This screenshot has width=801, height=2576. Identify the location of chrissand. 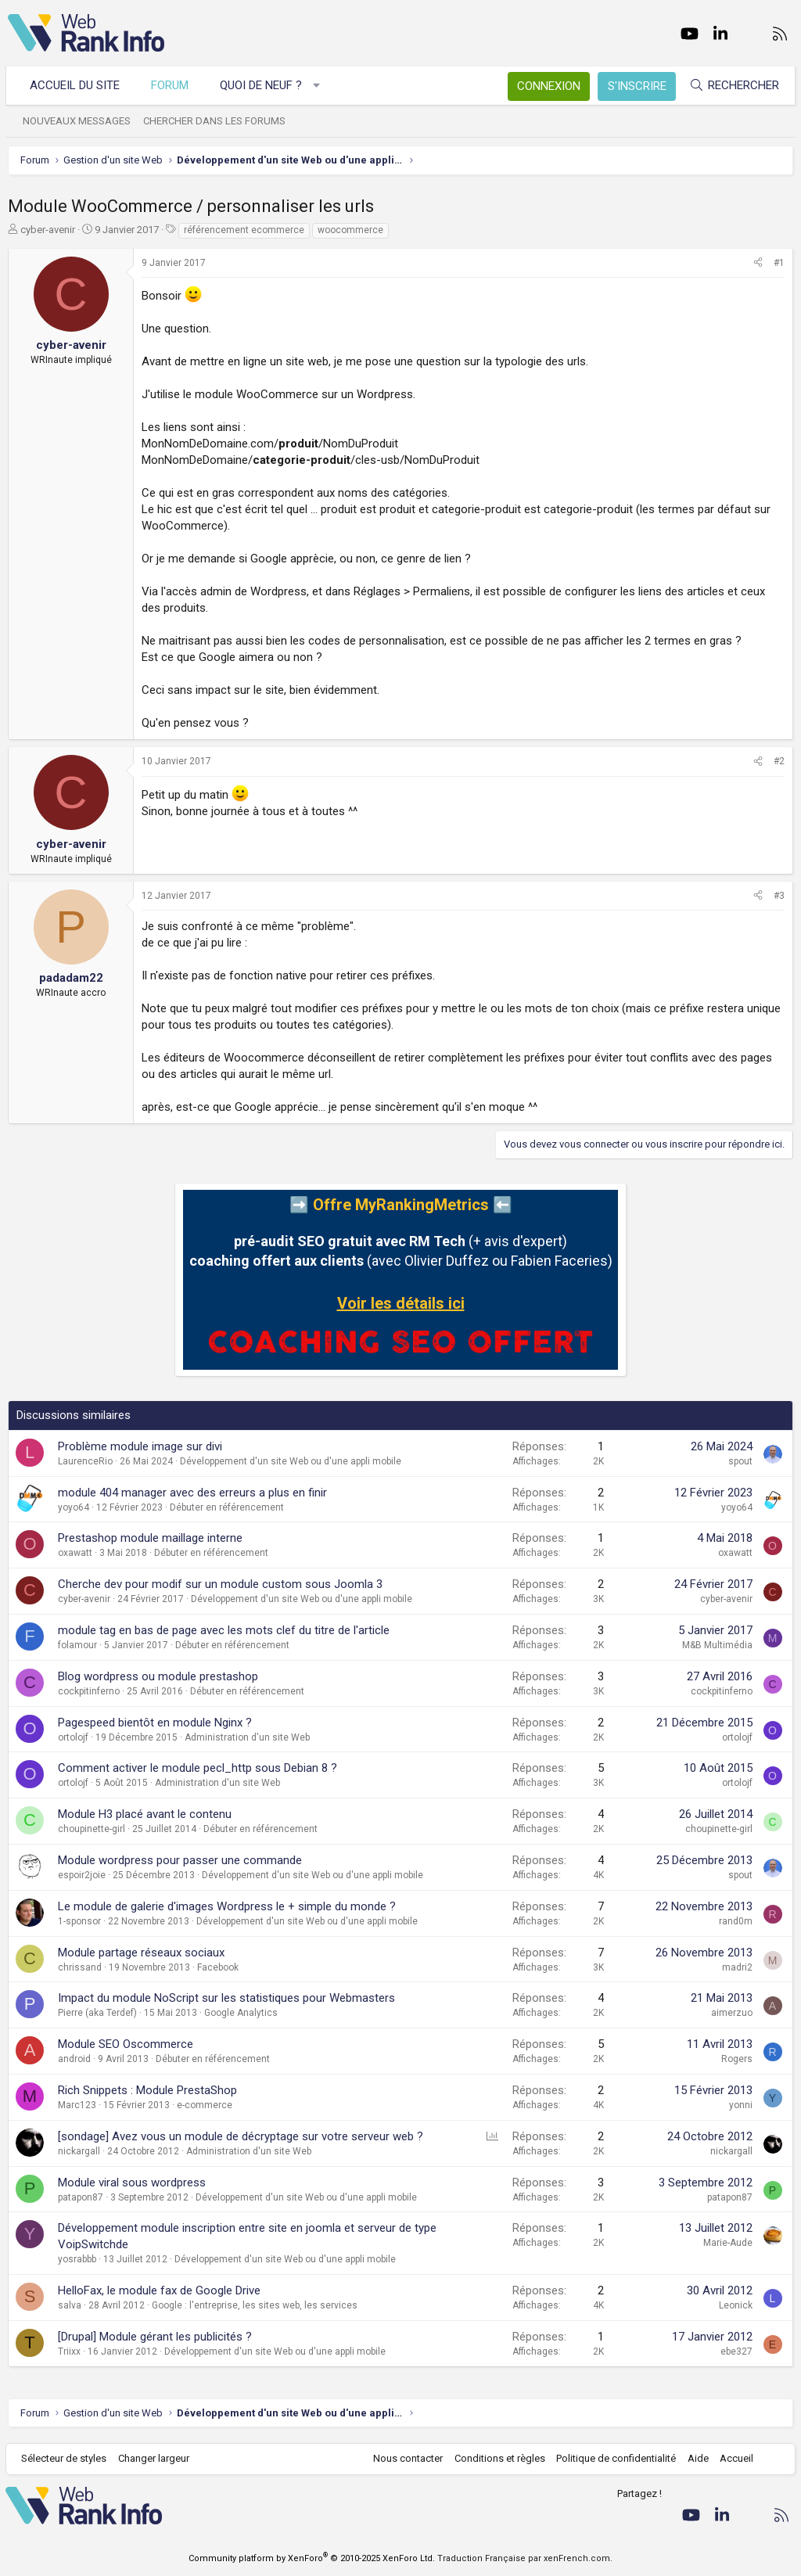
(80, 1967).